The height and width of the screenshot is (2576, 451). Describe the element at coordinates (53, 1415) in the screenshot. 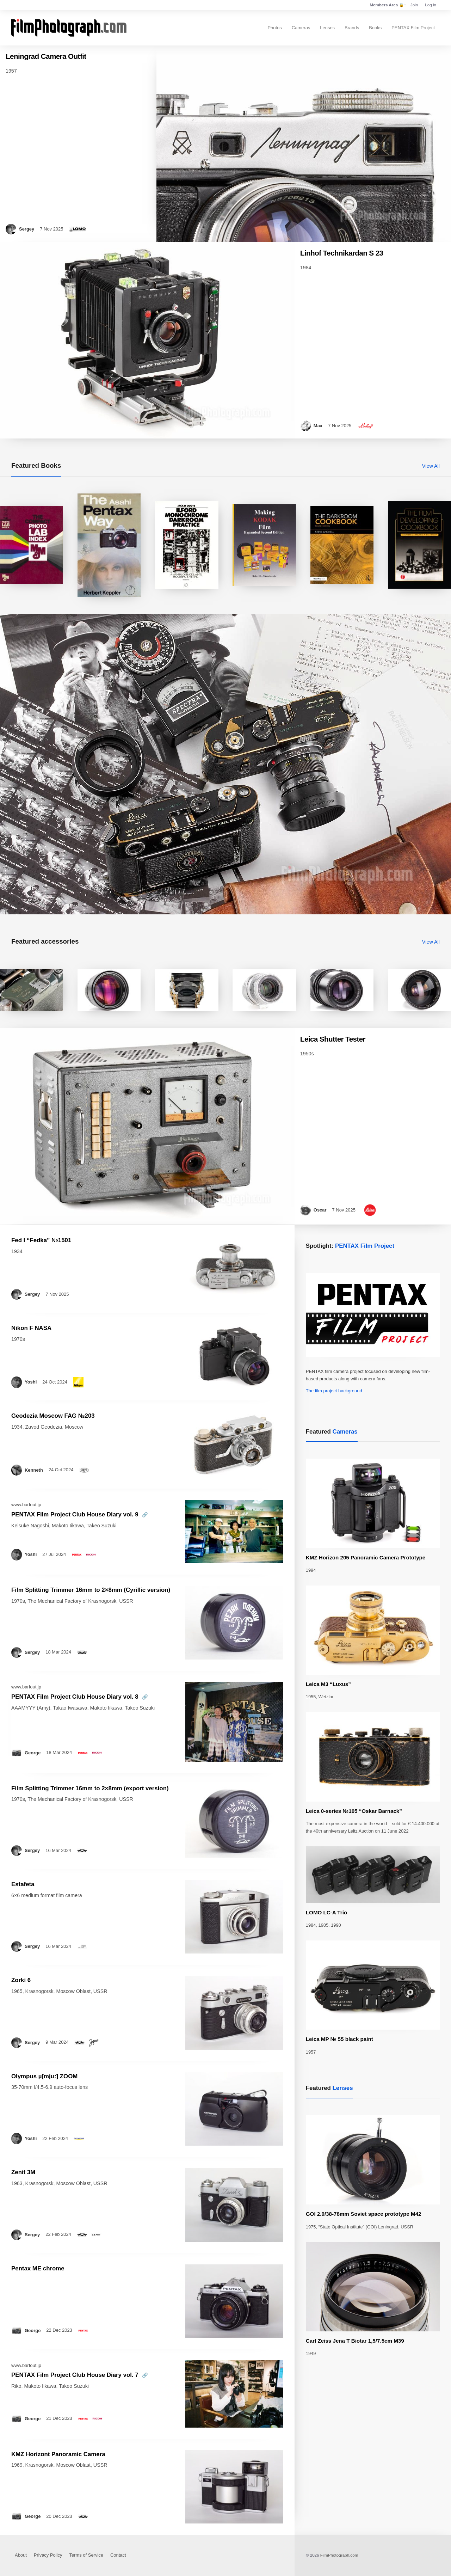

I see `Geodezia Moscow FAG №203` at that location.